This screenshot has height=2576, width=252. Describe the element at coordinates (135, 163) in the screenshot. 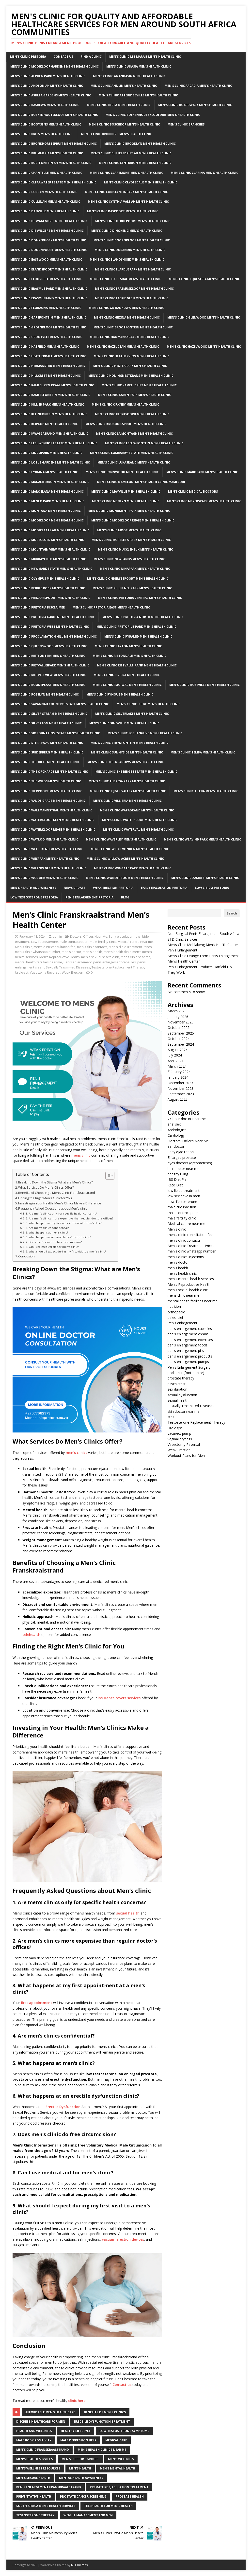

I see `Men’s Clinic Centurion Men’s Health Clinic` at that location.